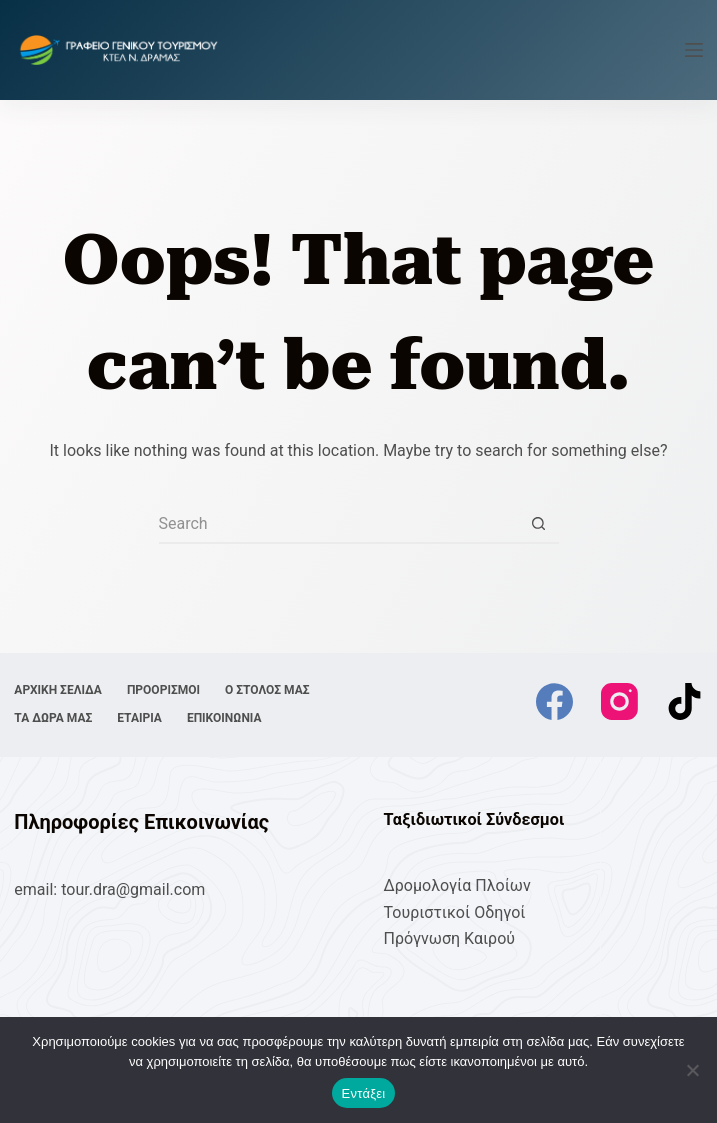 Image resolution: width=717 pixels, height=1123 pixels. What do you see at coordinates (539, 524) in the screenshot?
I see `[Search button]` at bounding box center [539, 524].